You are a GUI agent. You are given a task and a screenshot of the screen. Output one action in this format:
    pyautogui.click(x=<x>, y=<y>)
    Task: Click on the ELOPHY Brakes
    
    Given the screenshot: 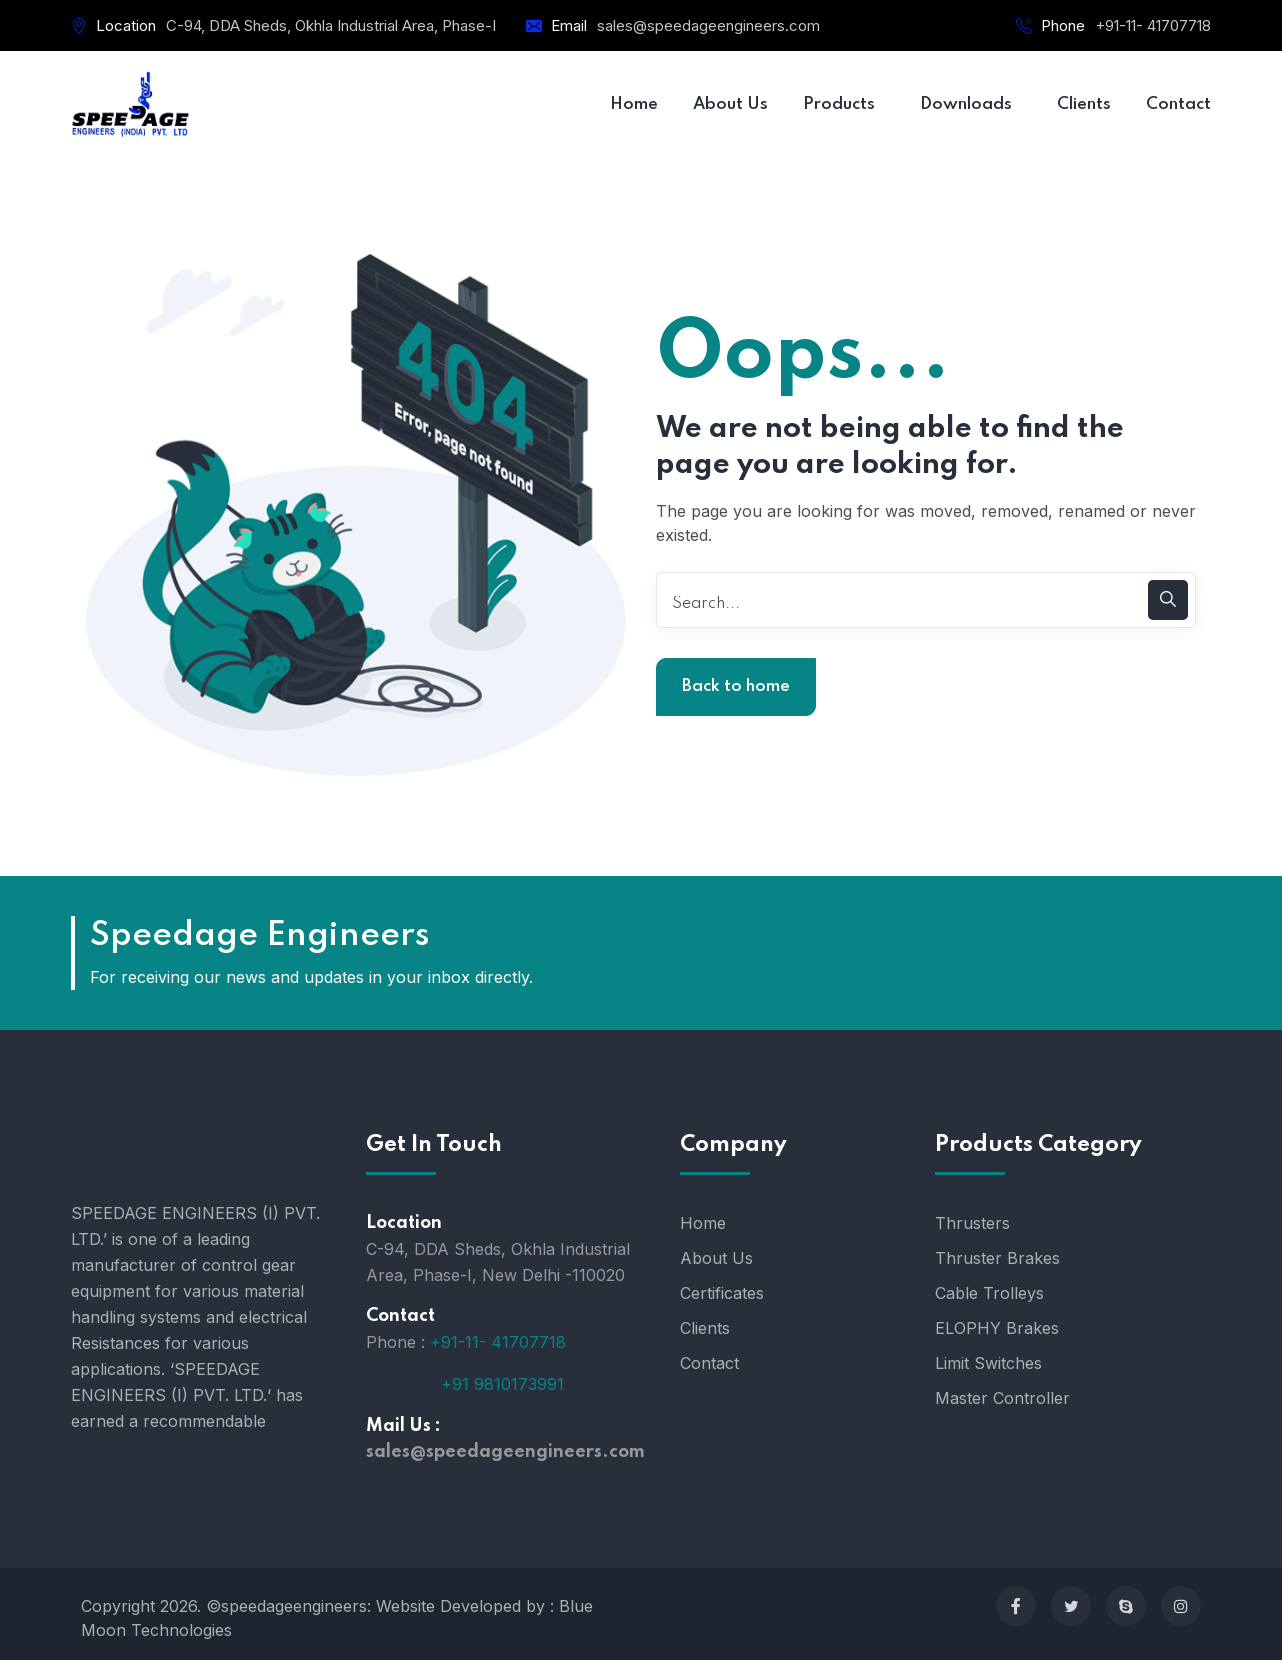 What is the action you would take?
    pyautogui.click(x=997, y=1328)
    